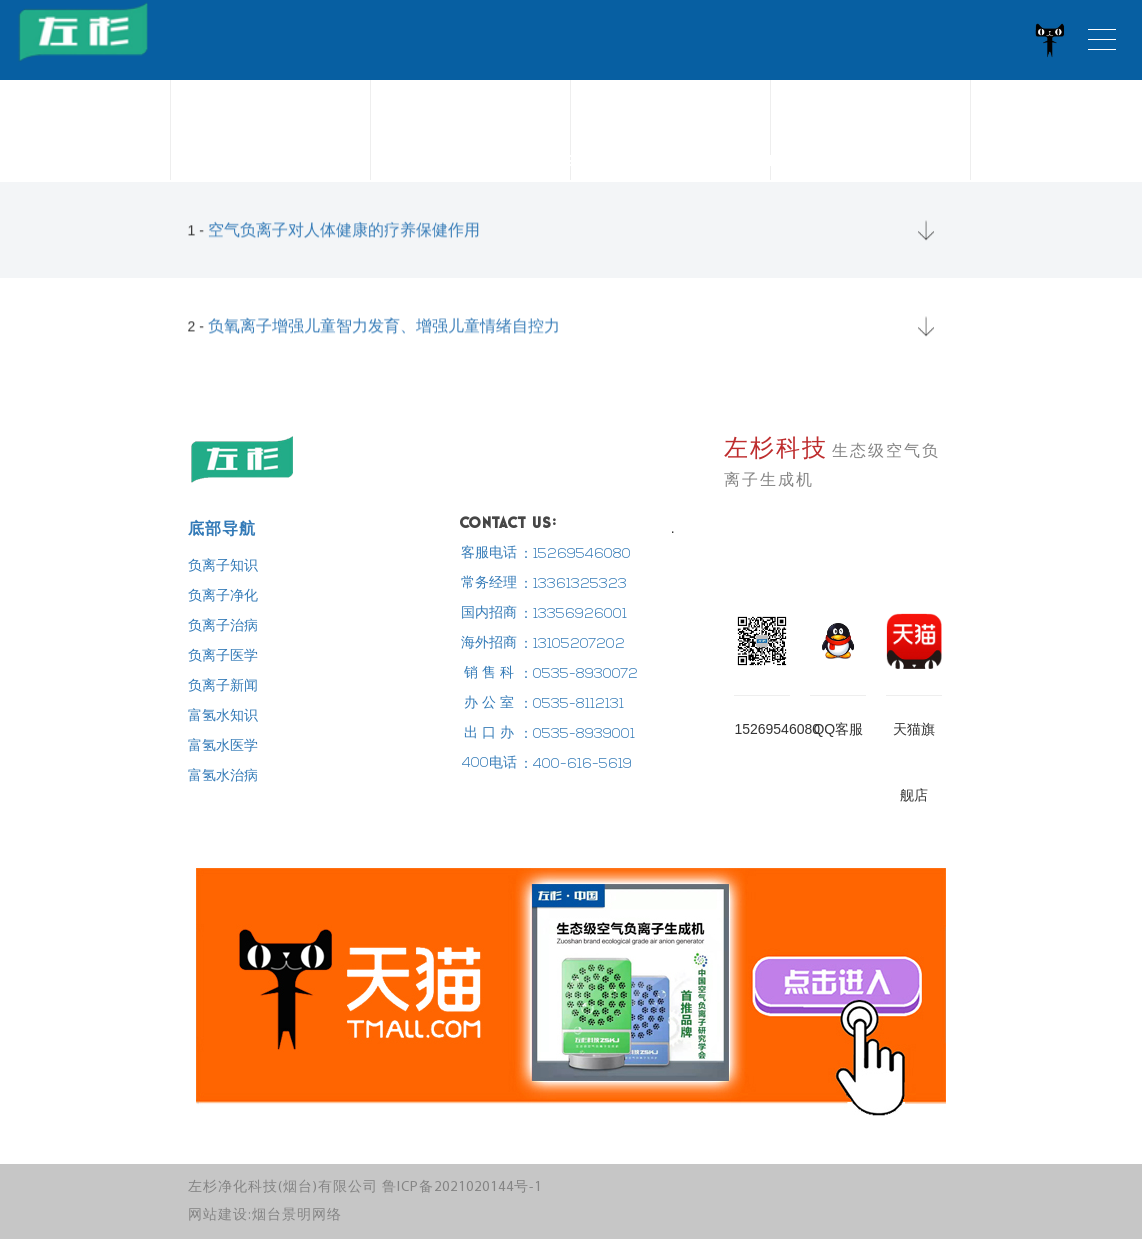 Image resolution: width=1142 pixels, height=1239 pixels. Describe the element at coordinates (223, 626) in the screenshot. I see `负离子治病` at that location.